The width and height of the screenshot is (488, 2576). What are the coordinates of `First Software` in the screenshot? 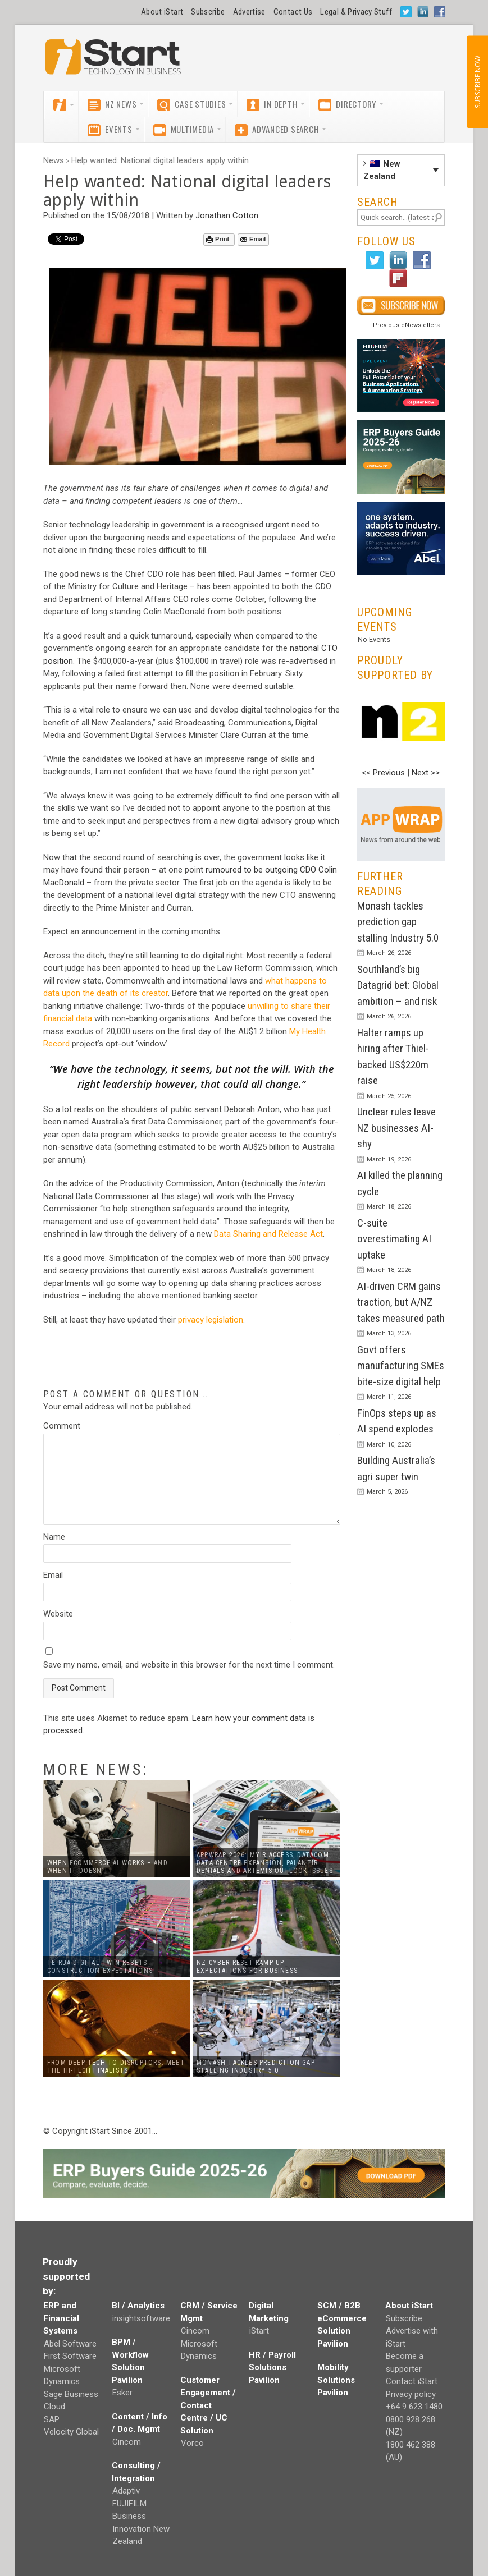 It's located at (70, 2356).